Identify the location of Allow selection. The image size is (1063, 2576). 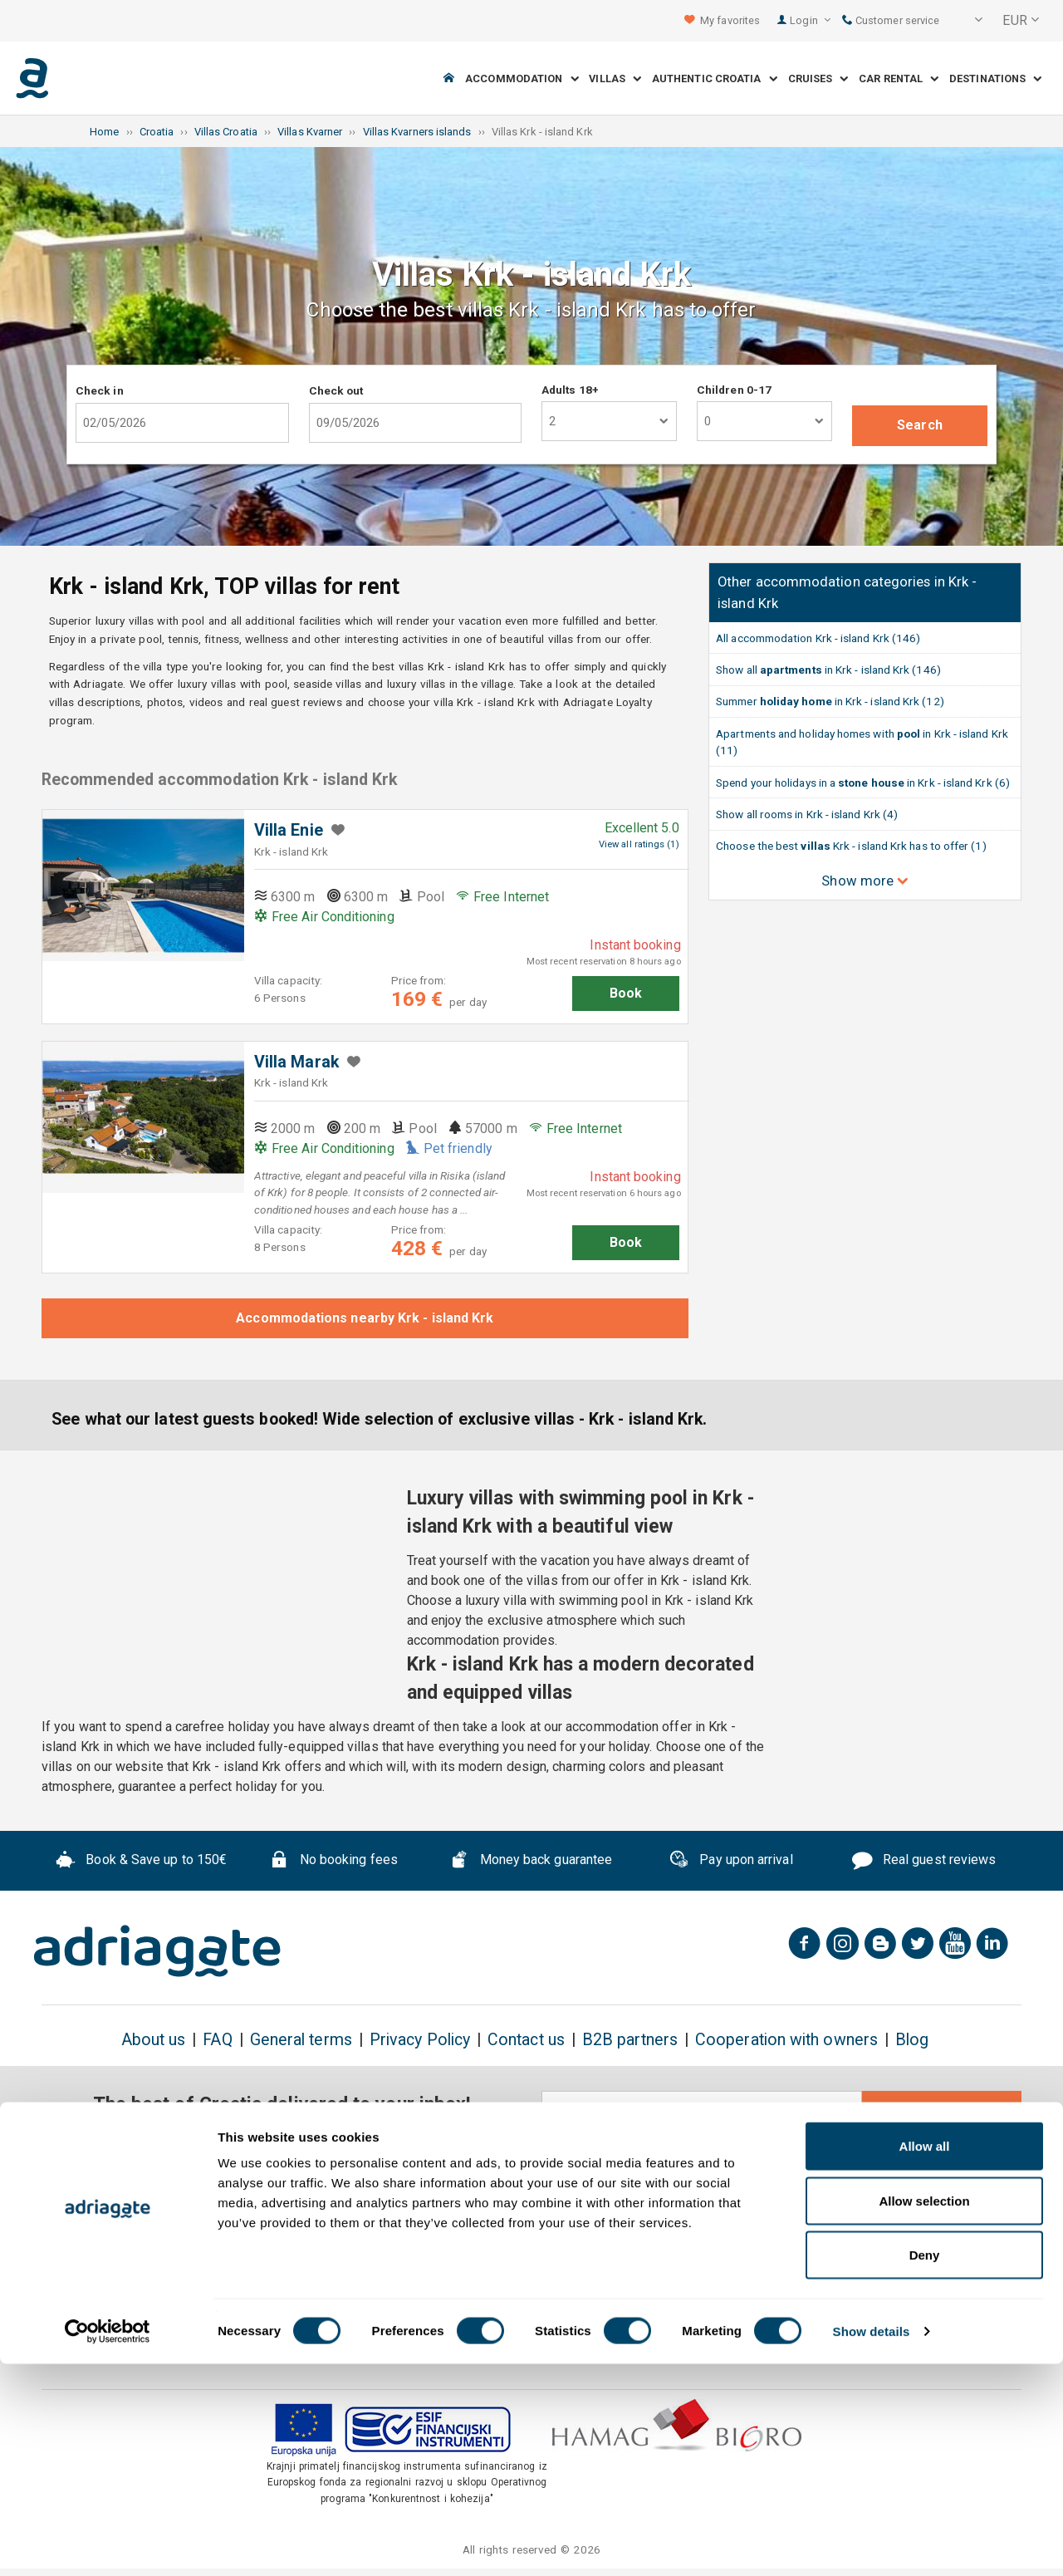
(924, 2413).